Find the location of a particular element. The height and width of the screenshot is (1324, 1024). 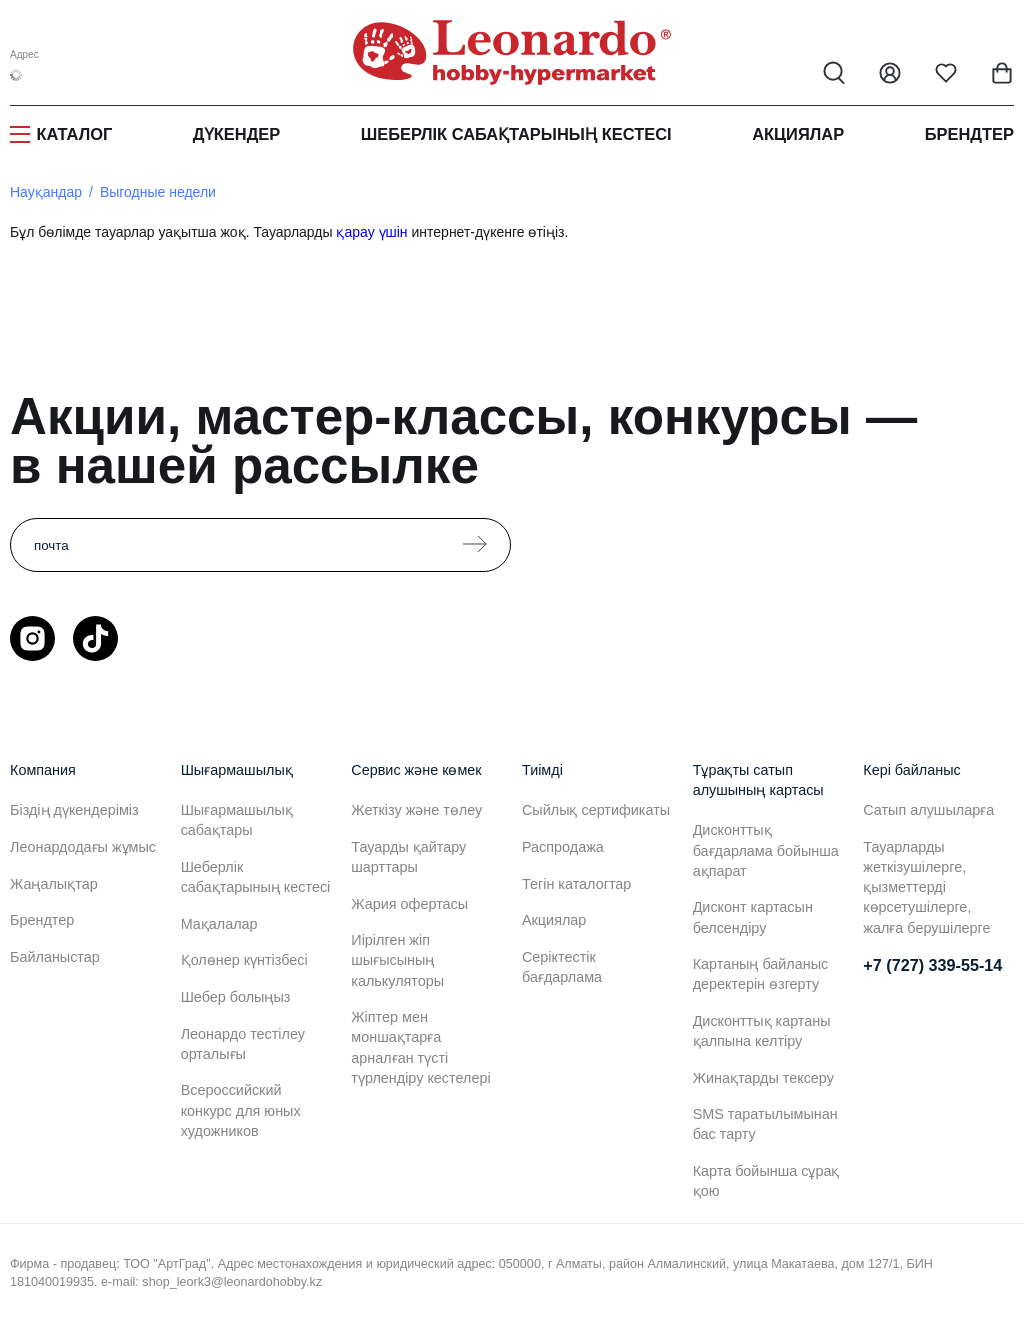

Дисконт картасын белсендіру is located at coordinates (753, 917).